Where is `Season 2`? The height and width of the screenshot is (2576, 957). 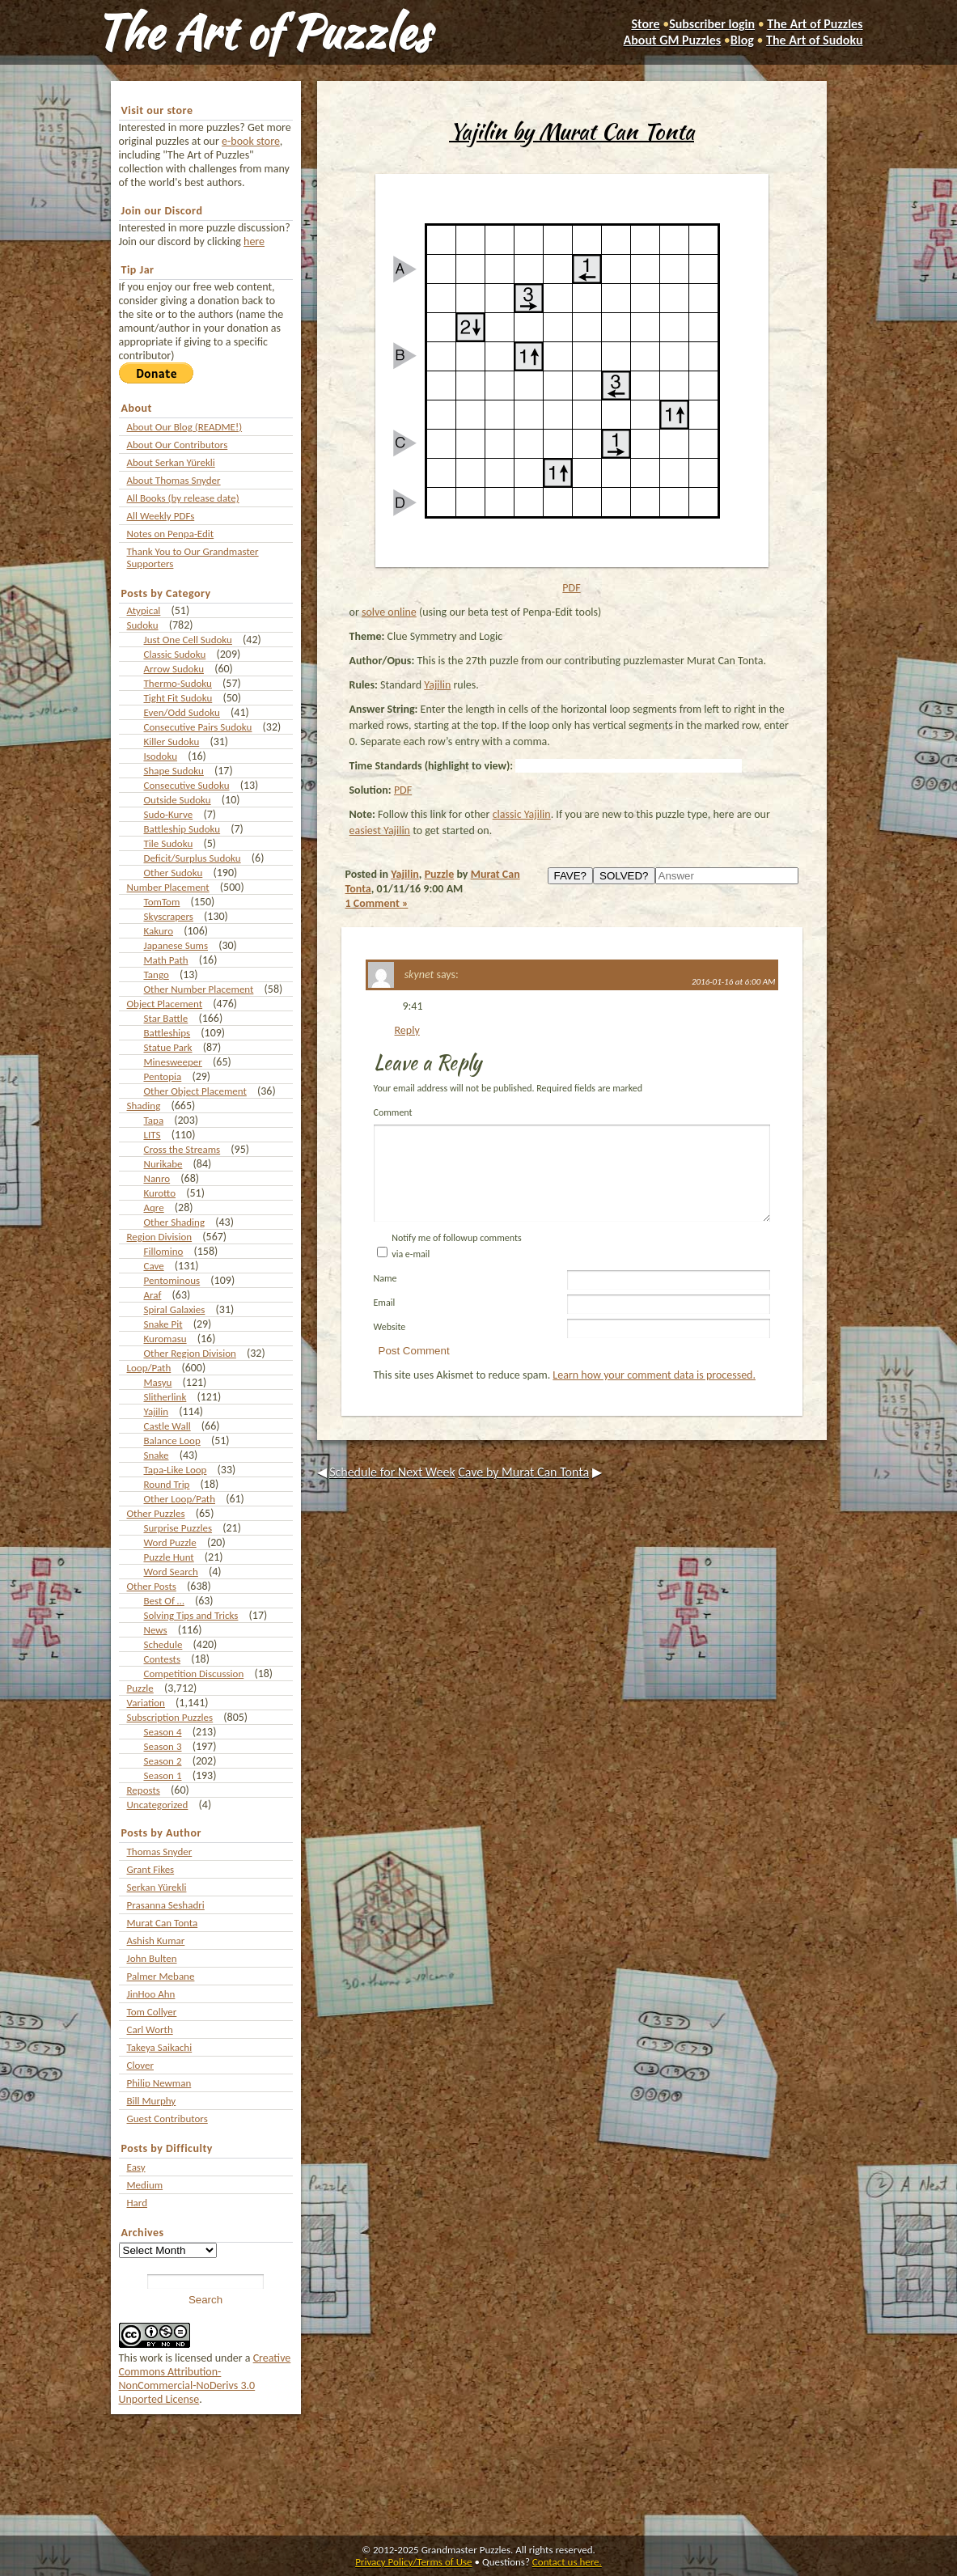
Season 2 is located at coordinates (163, 1761).